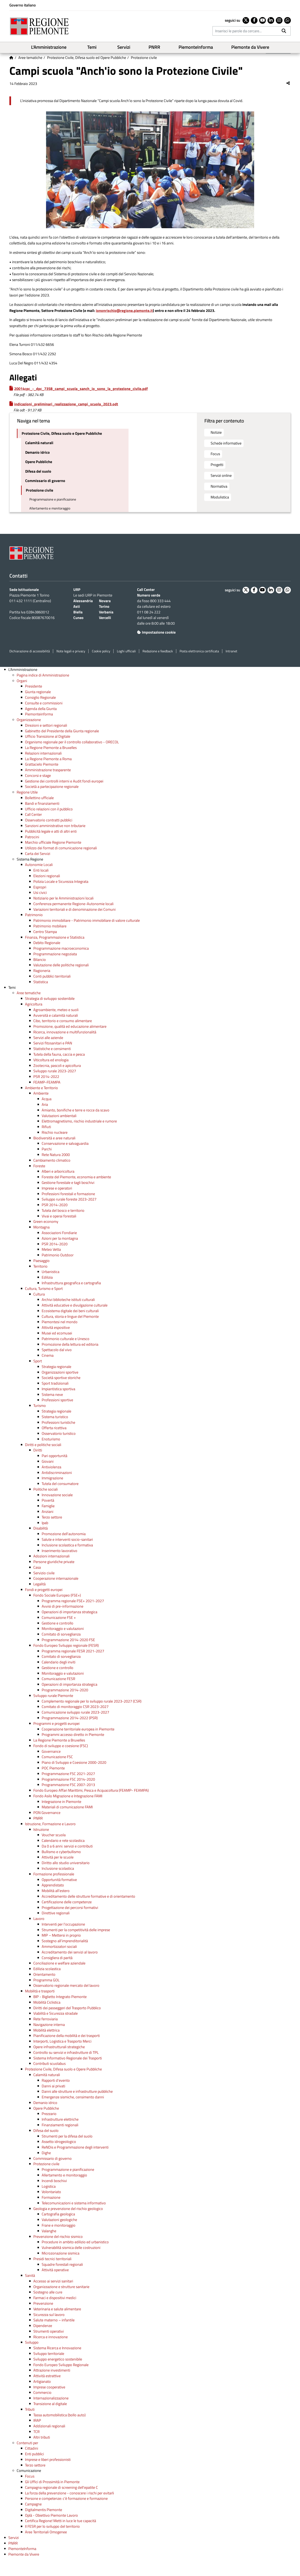 This screenshot has height=2576, width=300. Describe the element at coordinates (59, 1974) in the screenshot. I see `Conciliazione e welfare aziendale` at that location.